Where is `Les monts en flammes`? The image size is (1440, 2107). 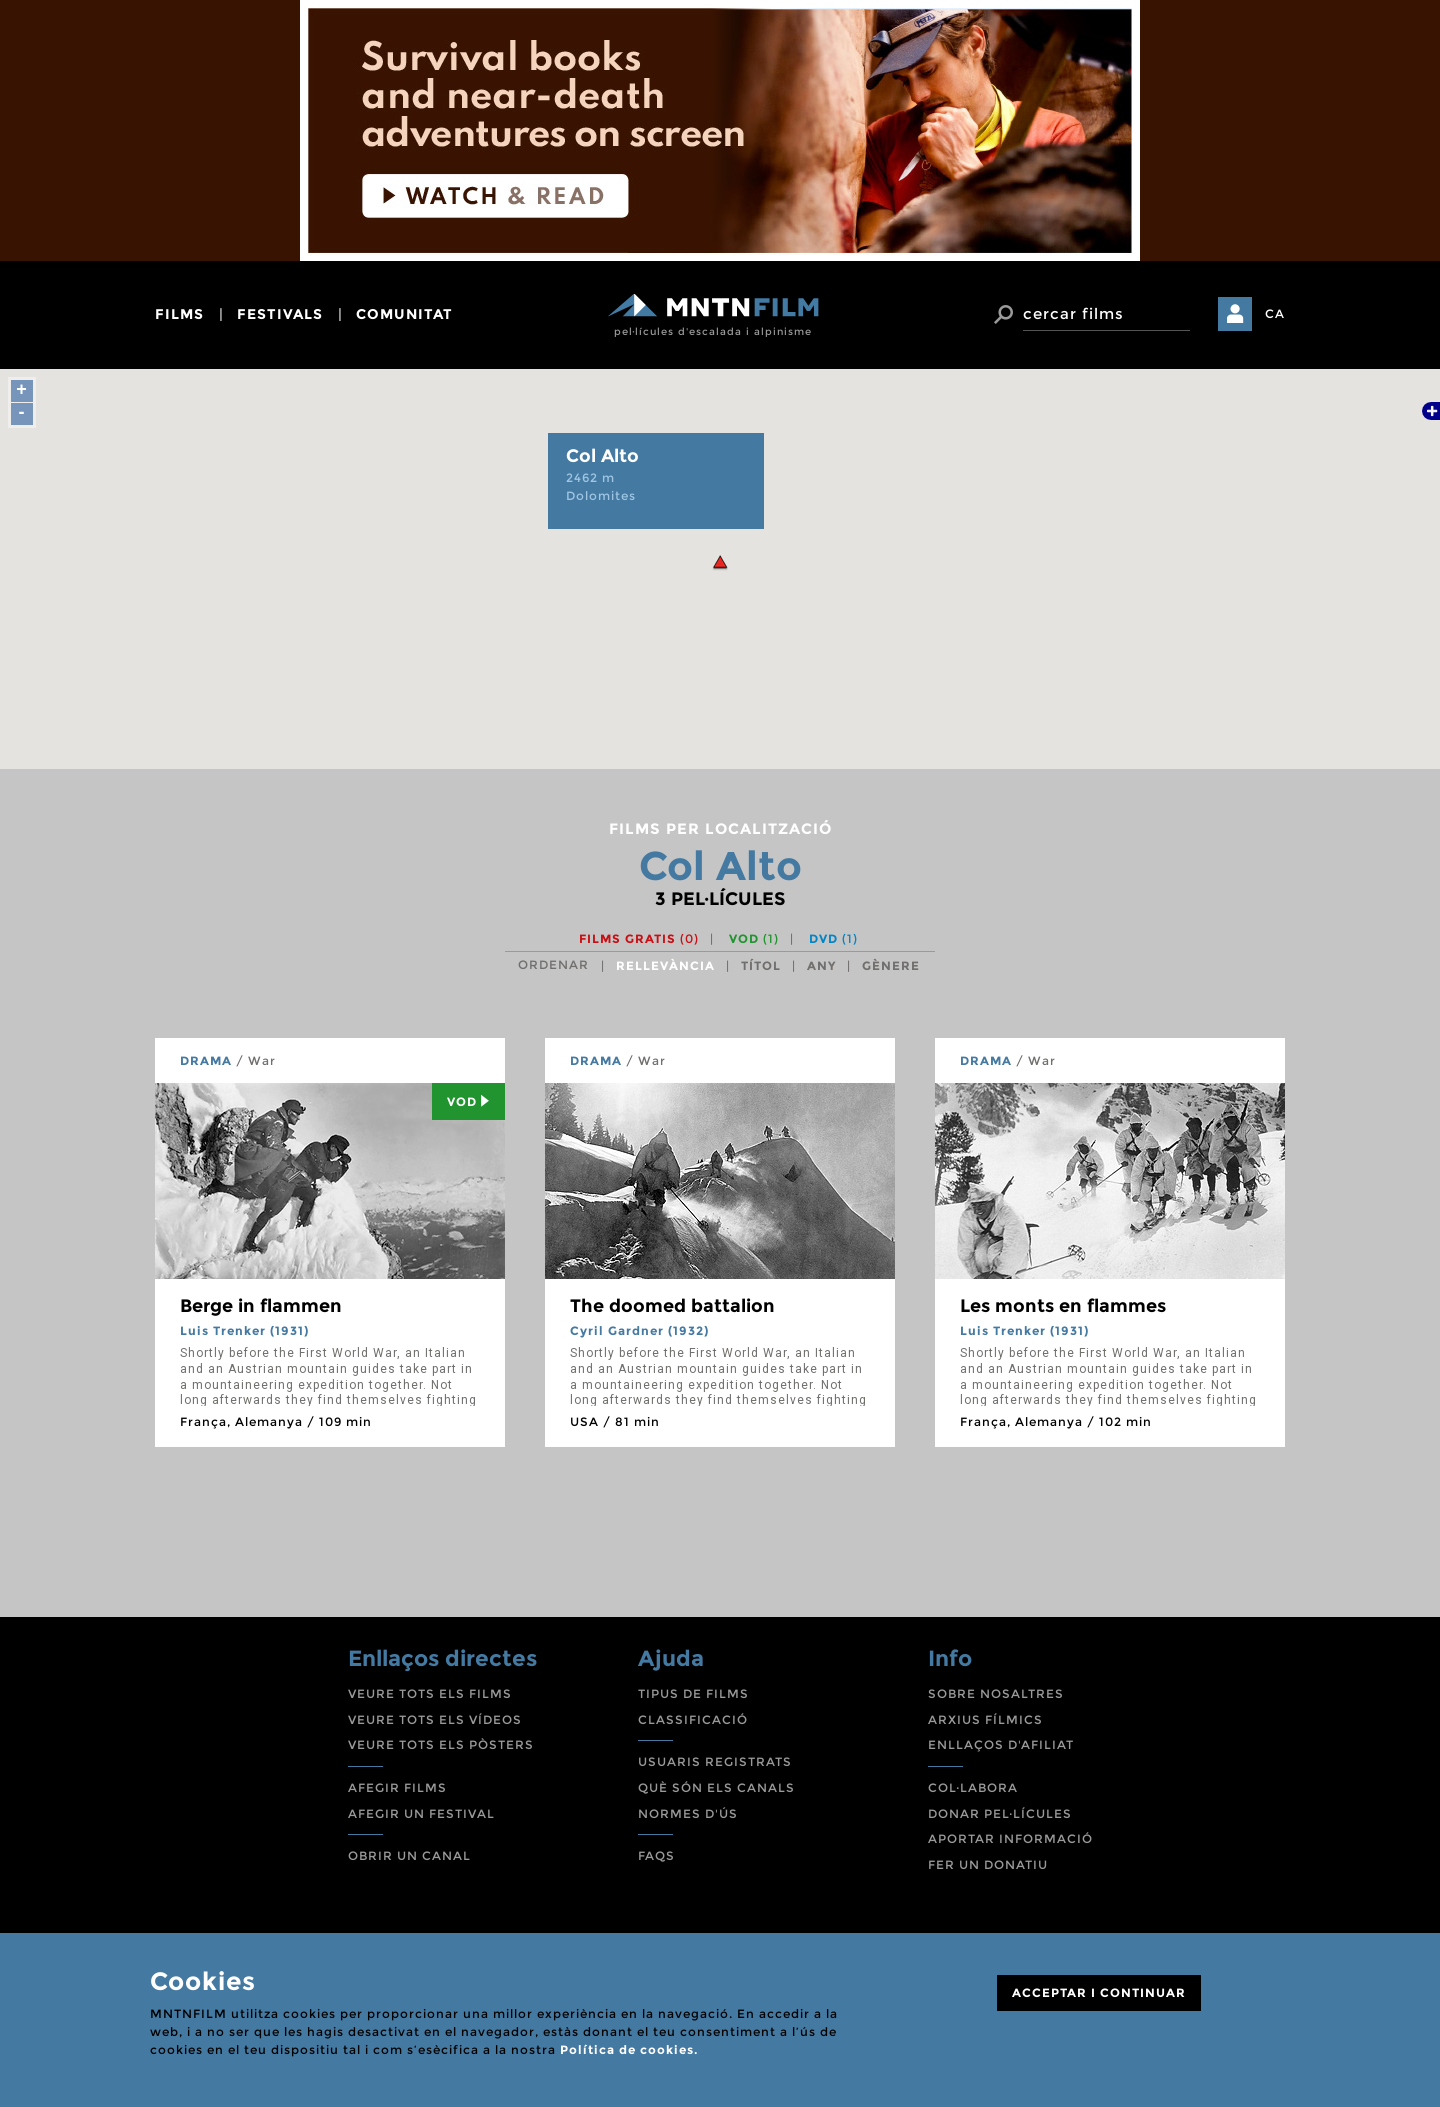 Les monts en flammes is located at coordinates (1063, 1306).